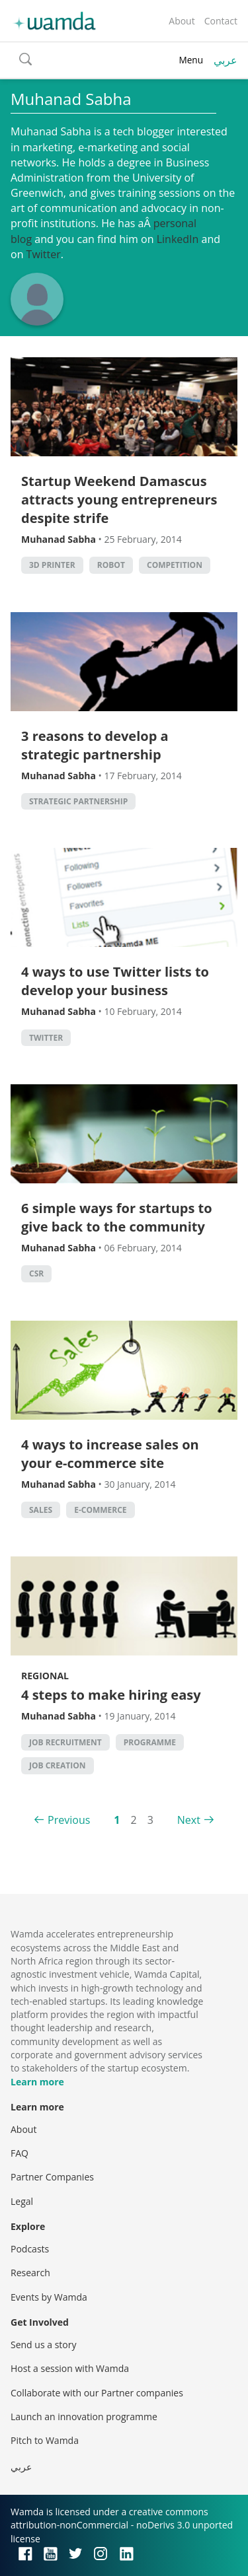 The height and width of the screenshot is (2576, 248). What do you see at coordinates (115, 981) in the screenshot?
I see `4 ways to use Twitter lists to develop your business` at bounding box center [115, 981].